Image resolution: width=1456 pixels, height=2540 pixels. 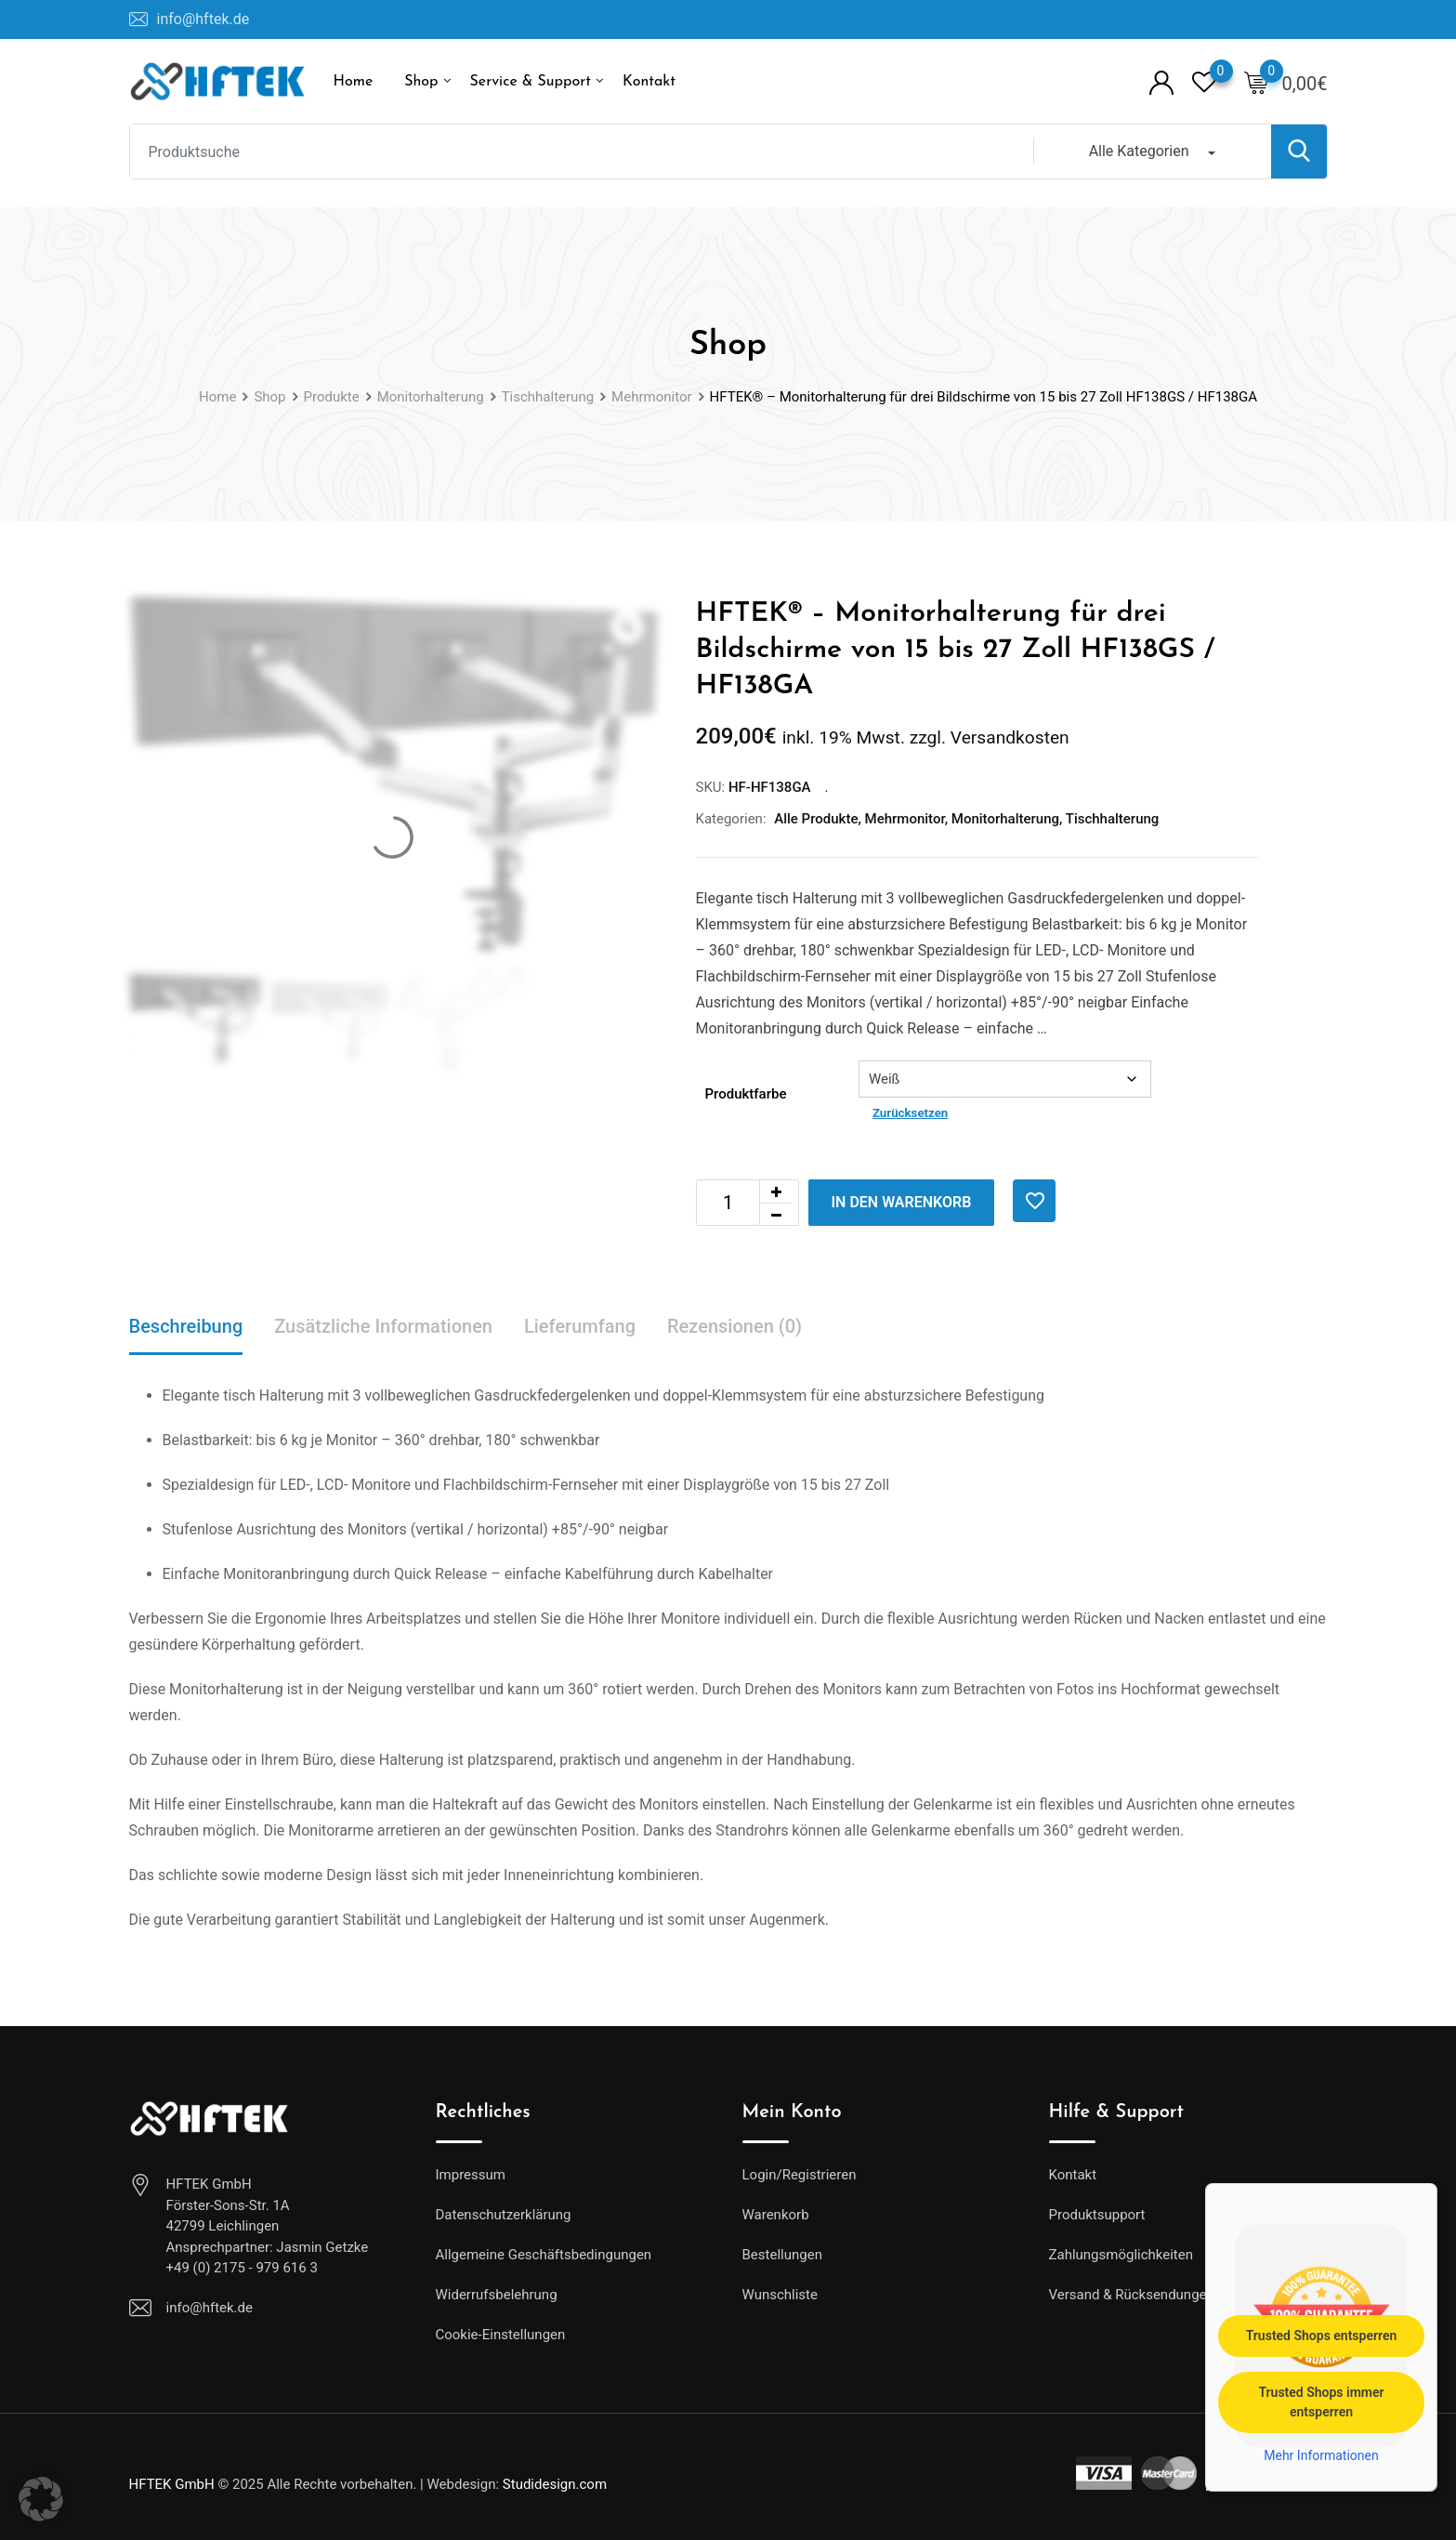 What do you see at coordinates (580, 1326) in the screenshot?
I see `Lieferumfang` at bounding box center [580, 1326].